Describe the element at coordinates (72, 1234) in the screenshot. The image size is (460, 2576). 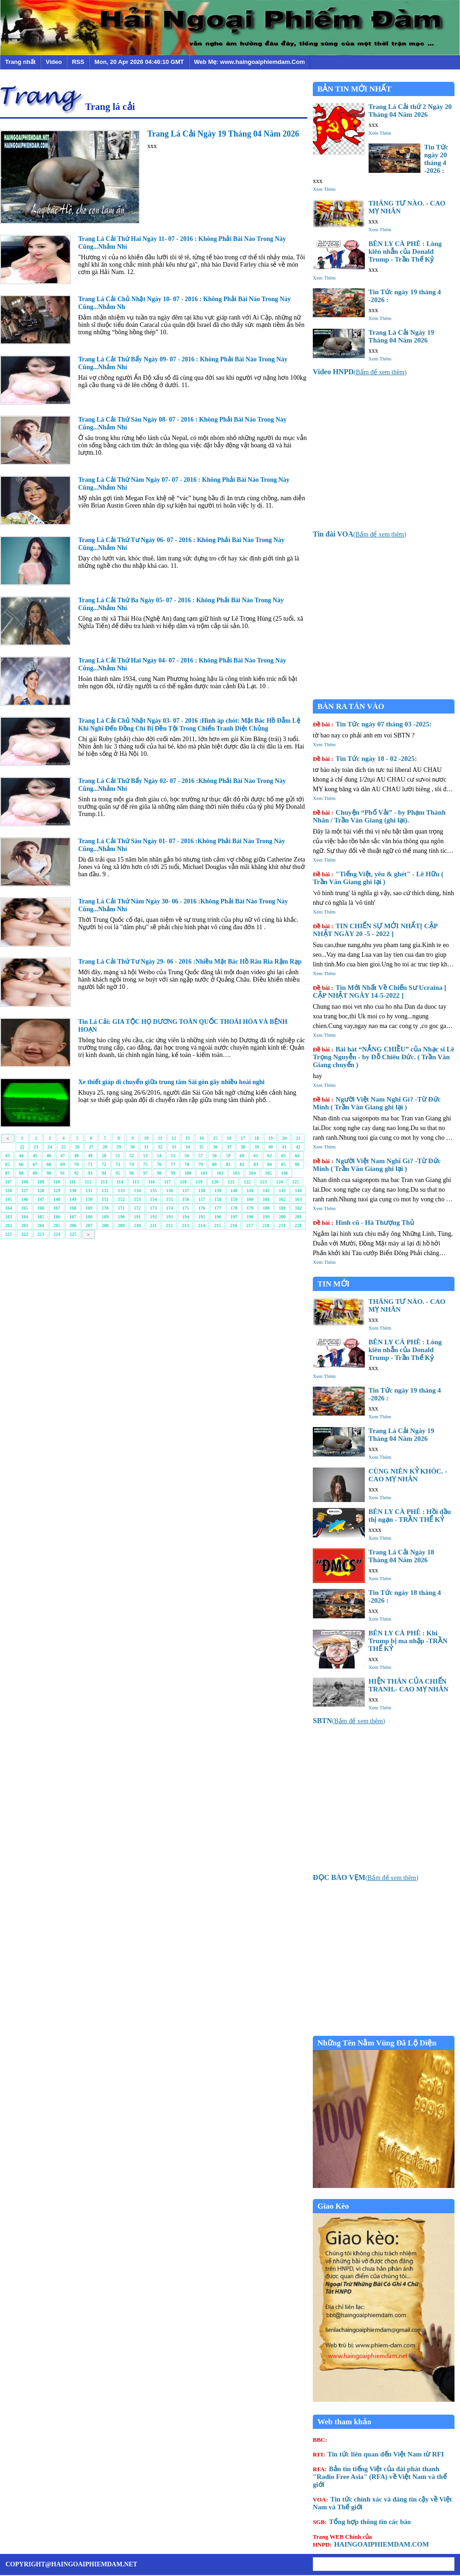
I see `225` at that location.